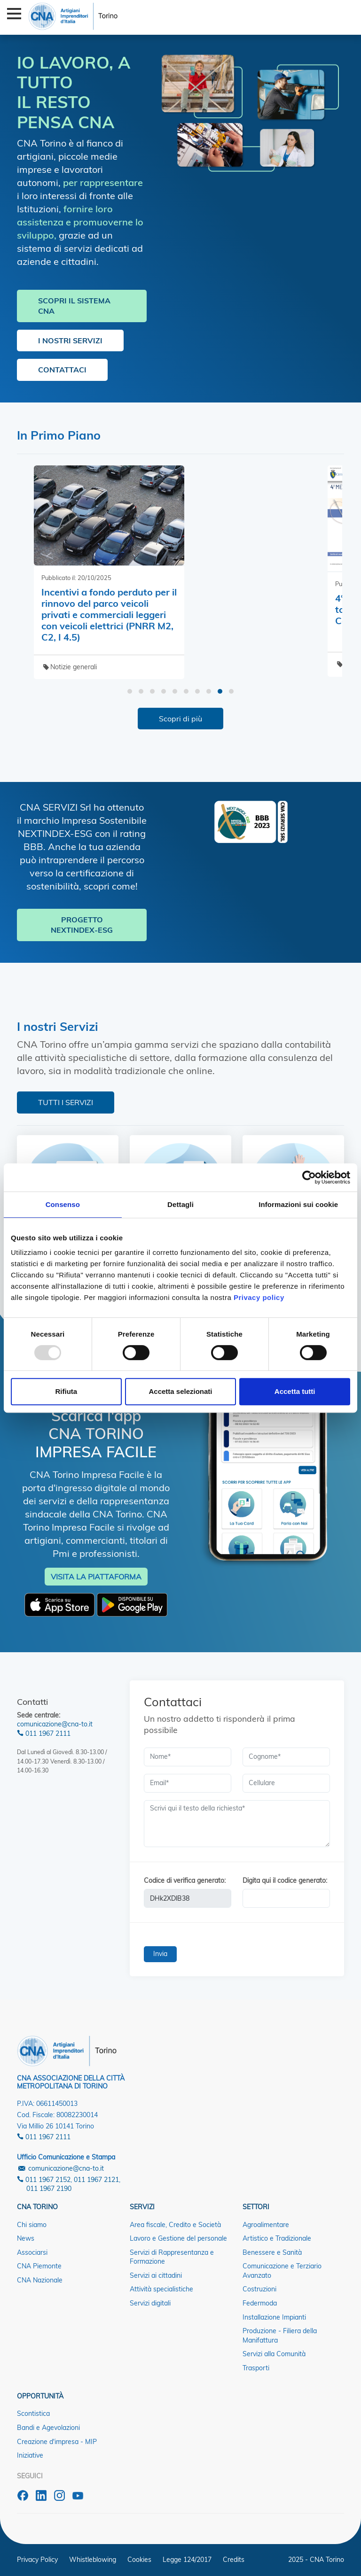  Describe the element at coordinates (156, 2275) in the screenshot. I see `Servizi ai cittadini` at that location.